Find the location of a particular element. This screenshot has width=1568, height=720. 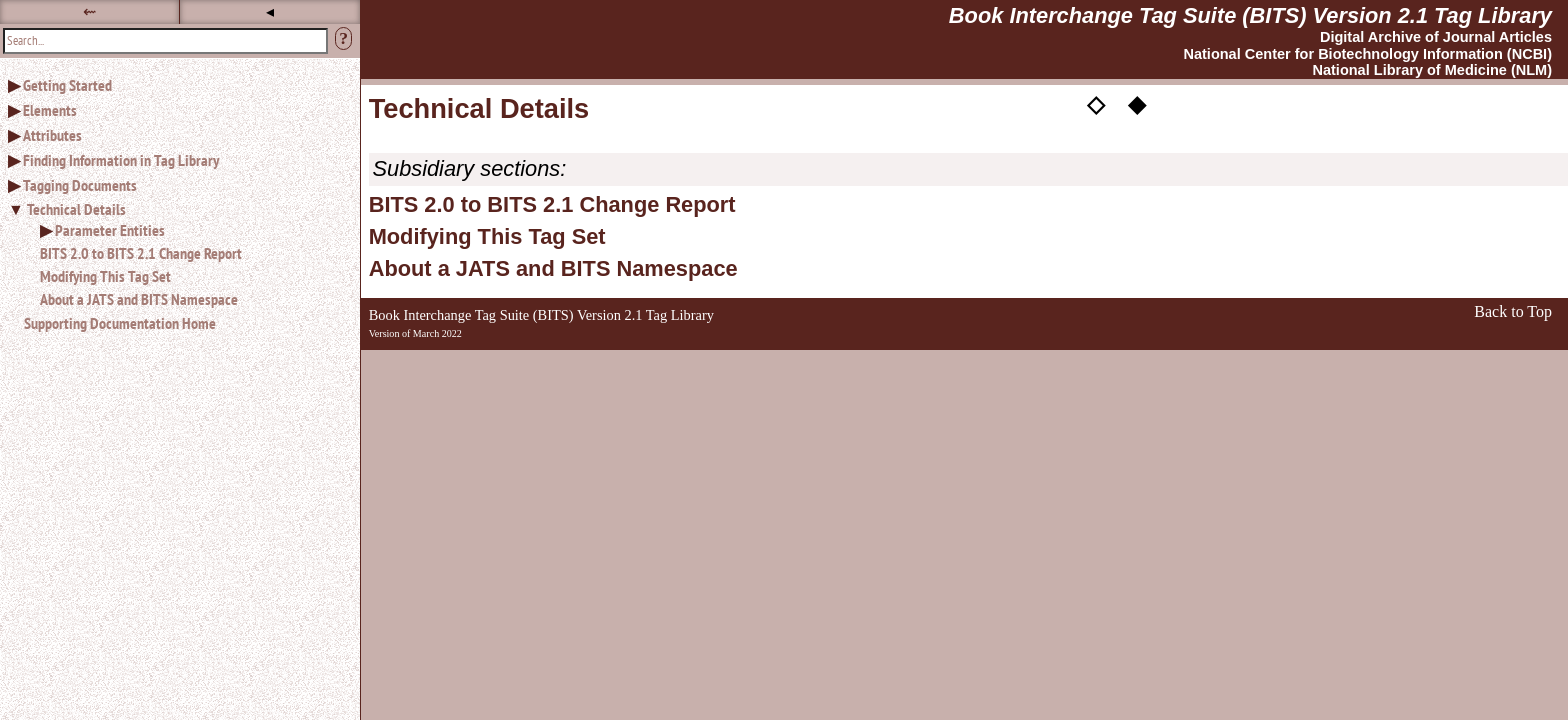

Supporting Documentation Home is located at coordinates (120, 323).